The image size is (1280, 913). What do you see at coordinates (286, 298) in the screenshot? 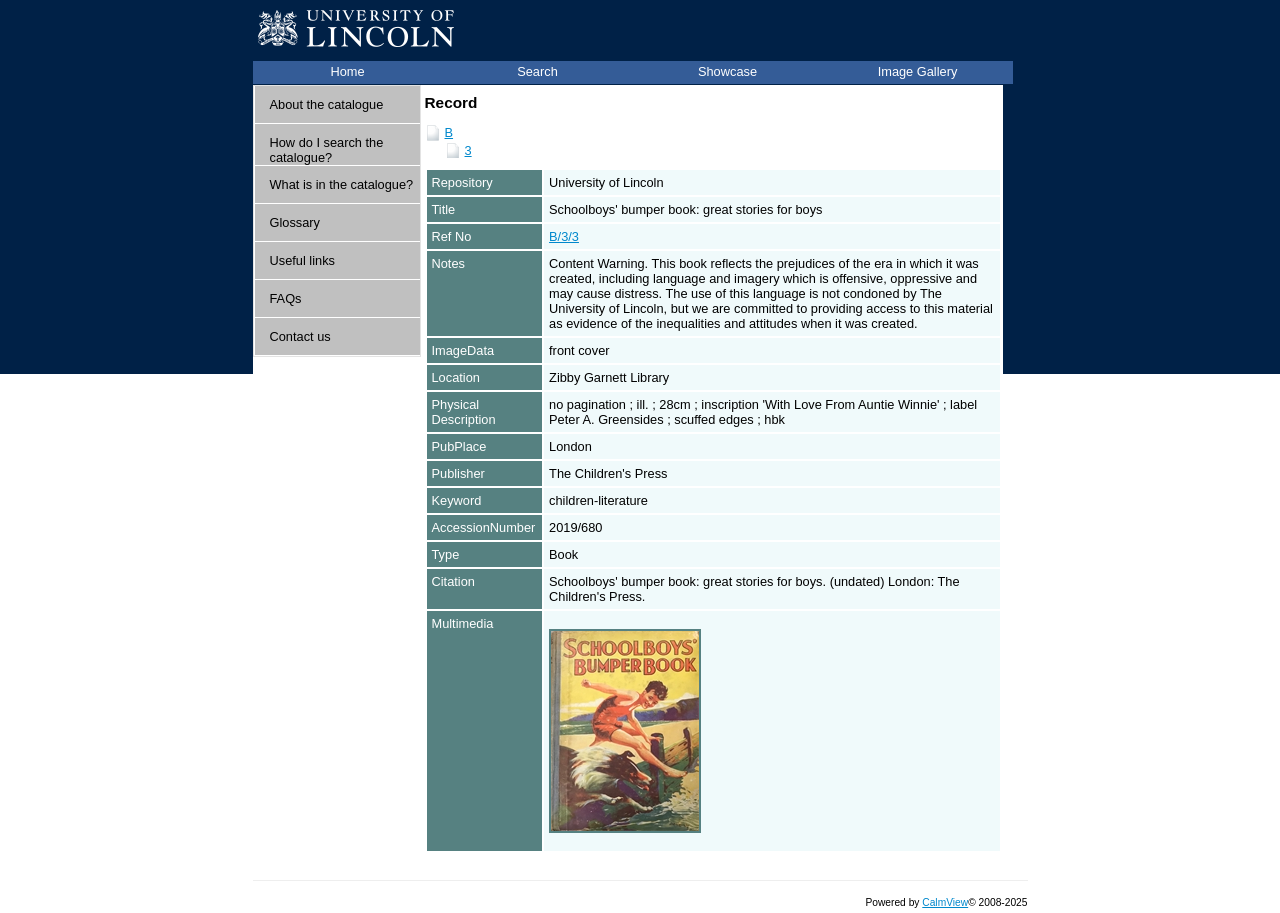
I see `FAQs` at bounding box center [286, 298].